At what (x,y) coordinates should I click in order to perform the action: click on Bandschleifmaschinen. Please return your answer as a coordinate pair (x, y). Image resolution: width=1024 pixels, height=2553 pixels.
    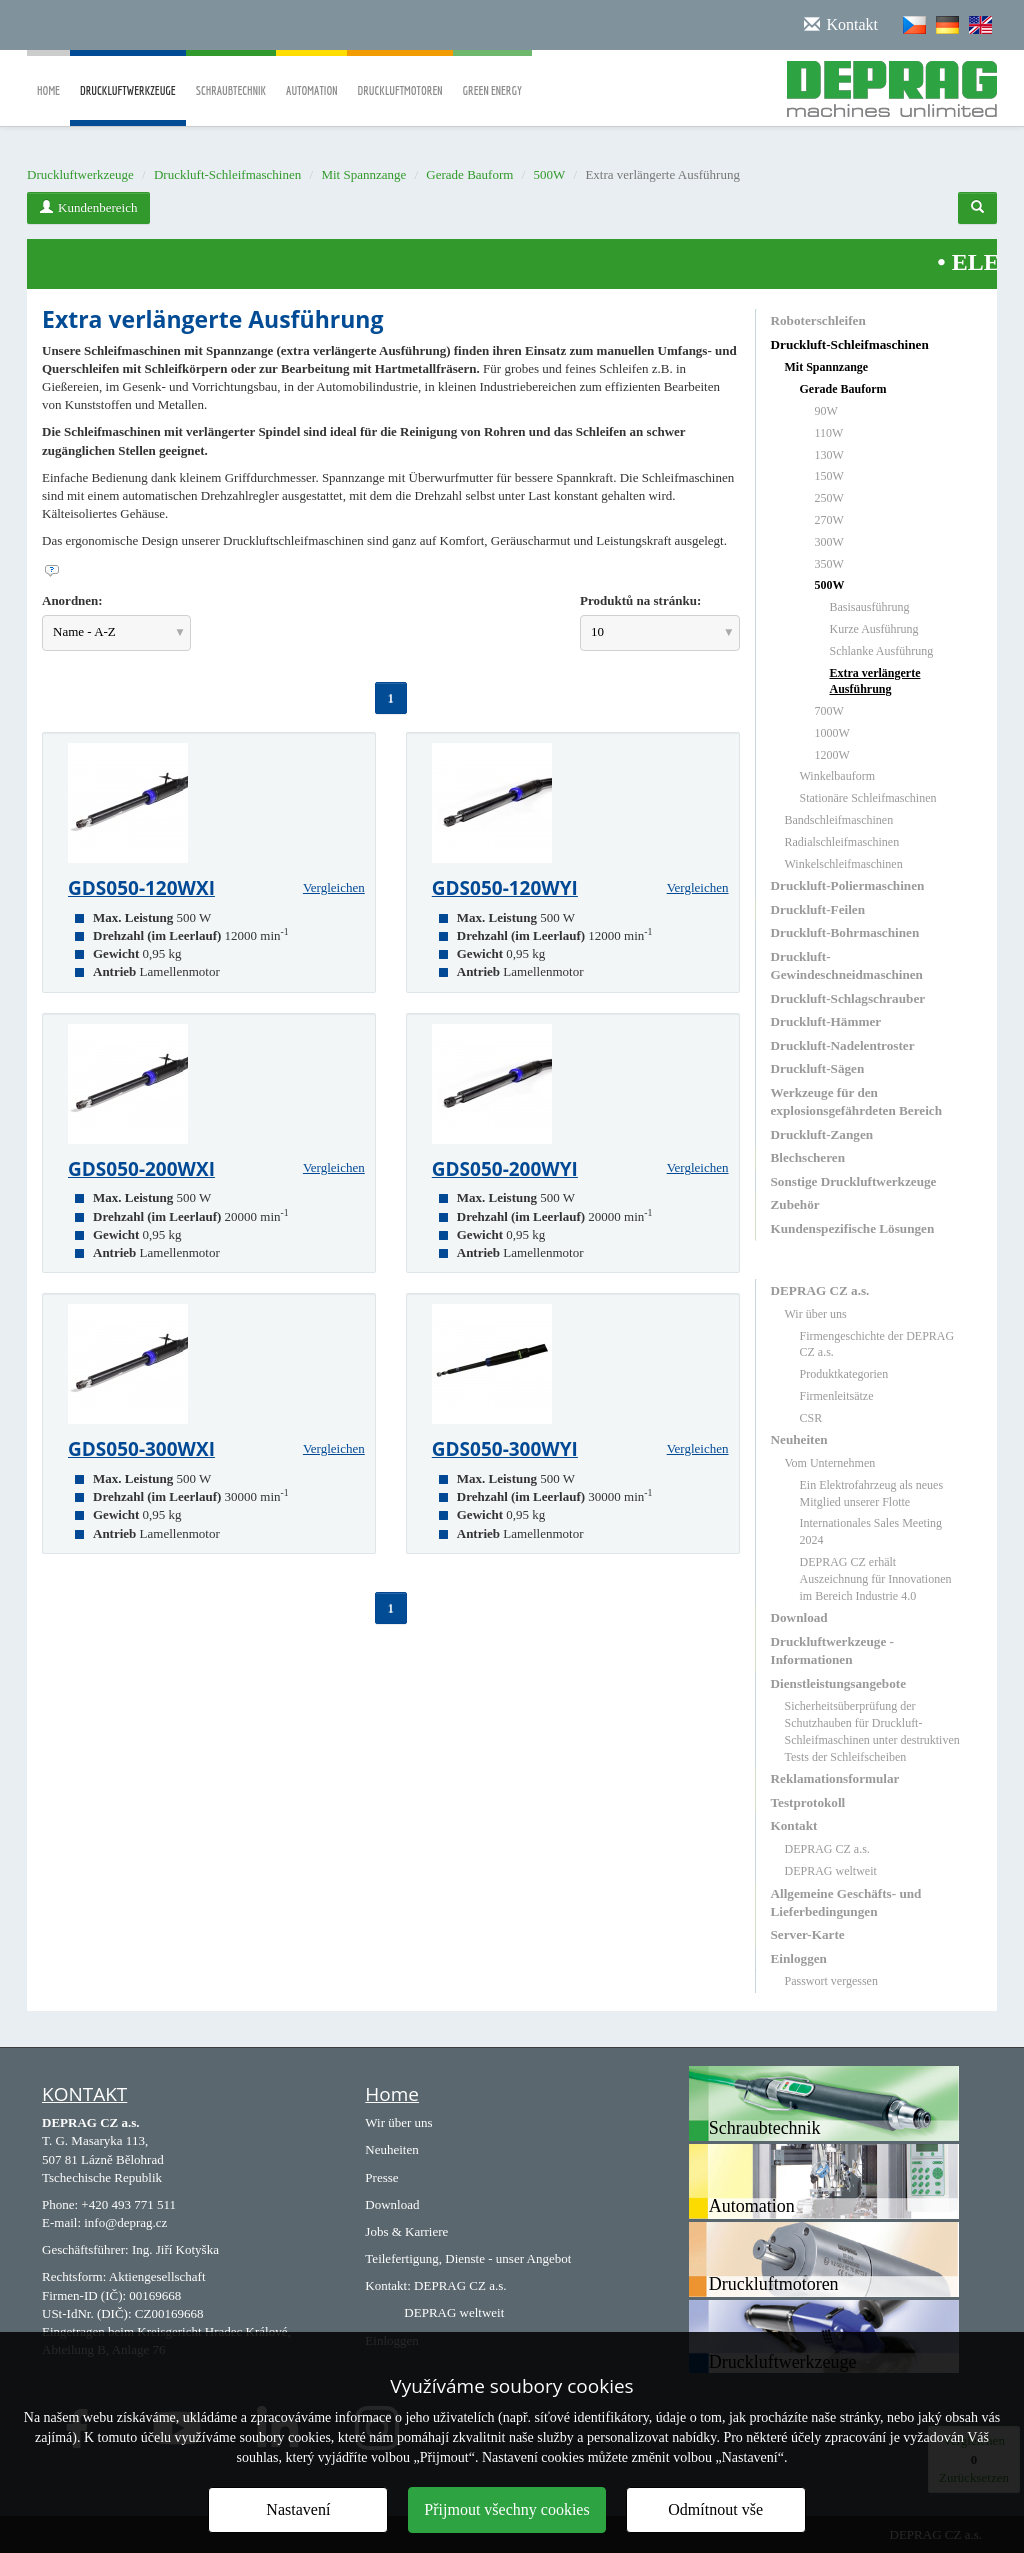
    Looking at the image, I should click on (839, 820).